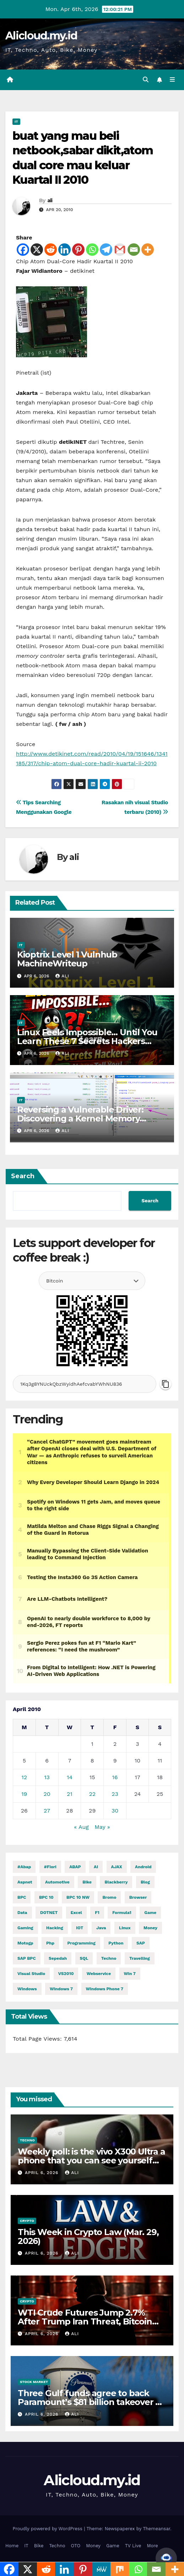 Image resolution: width=184 pixels, height=2576 pixels. Describe the element at coordinates (25, 1943) in the screenshot. I see `motogp [motogp (858 items)]` at that location.